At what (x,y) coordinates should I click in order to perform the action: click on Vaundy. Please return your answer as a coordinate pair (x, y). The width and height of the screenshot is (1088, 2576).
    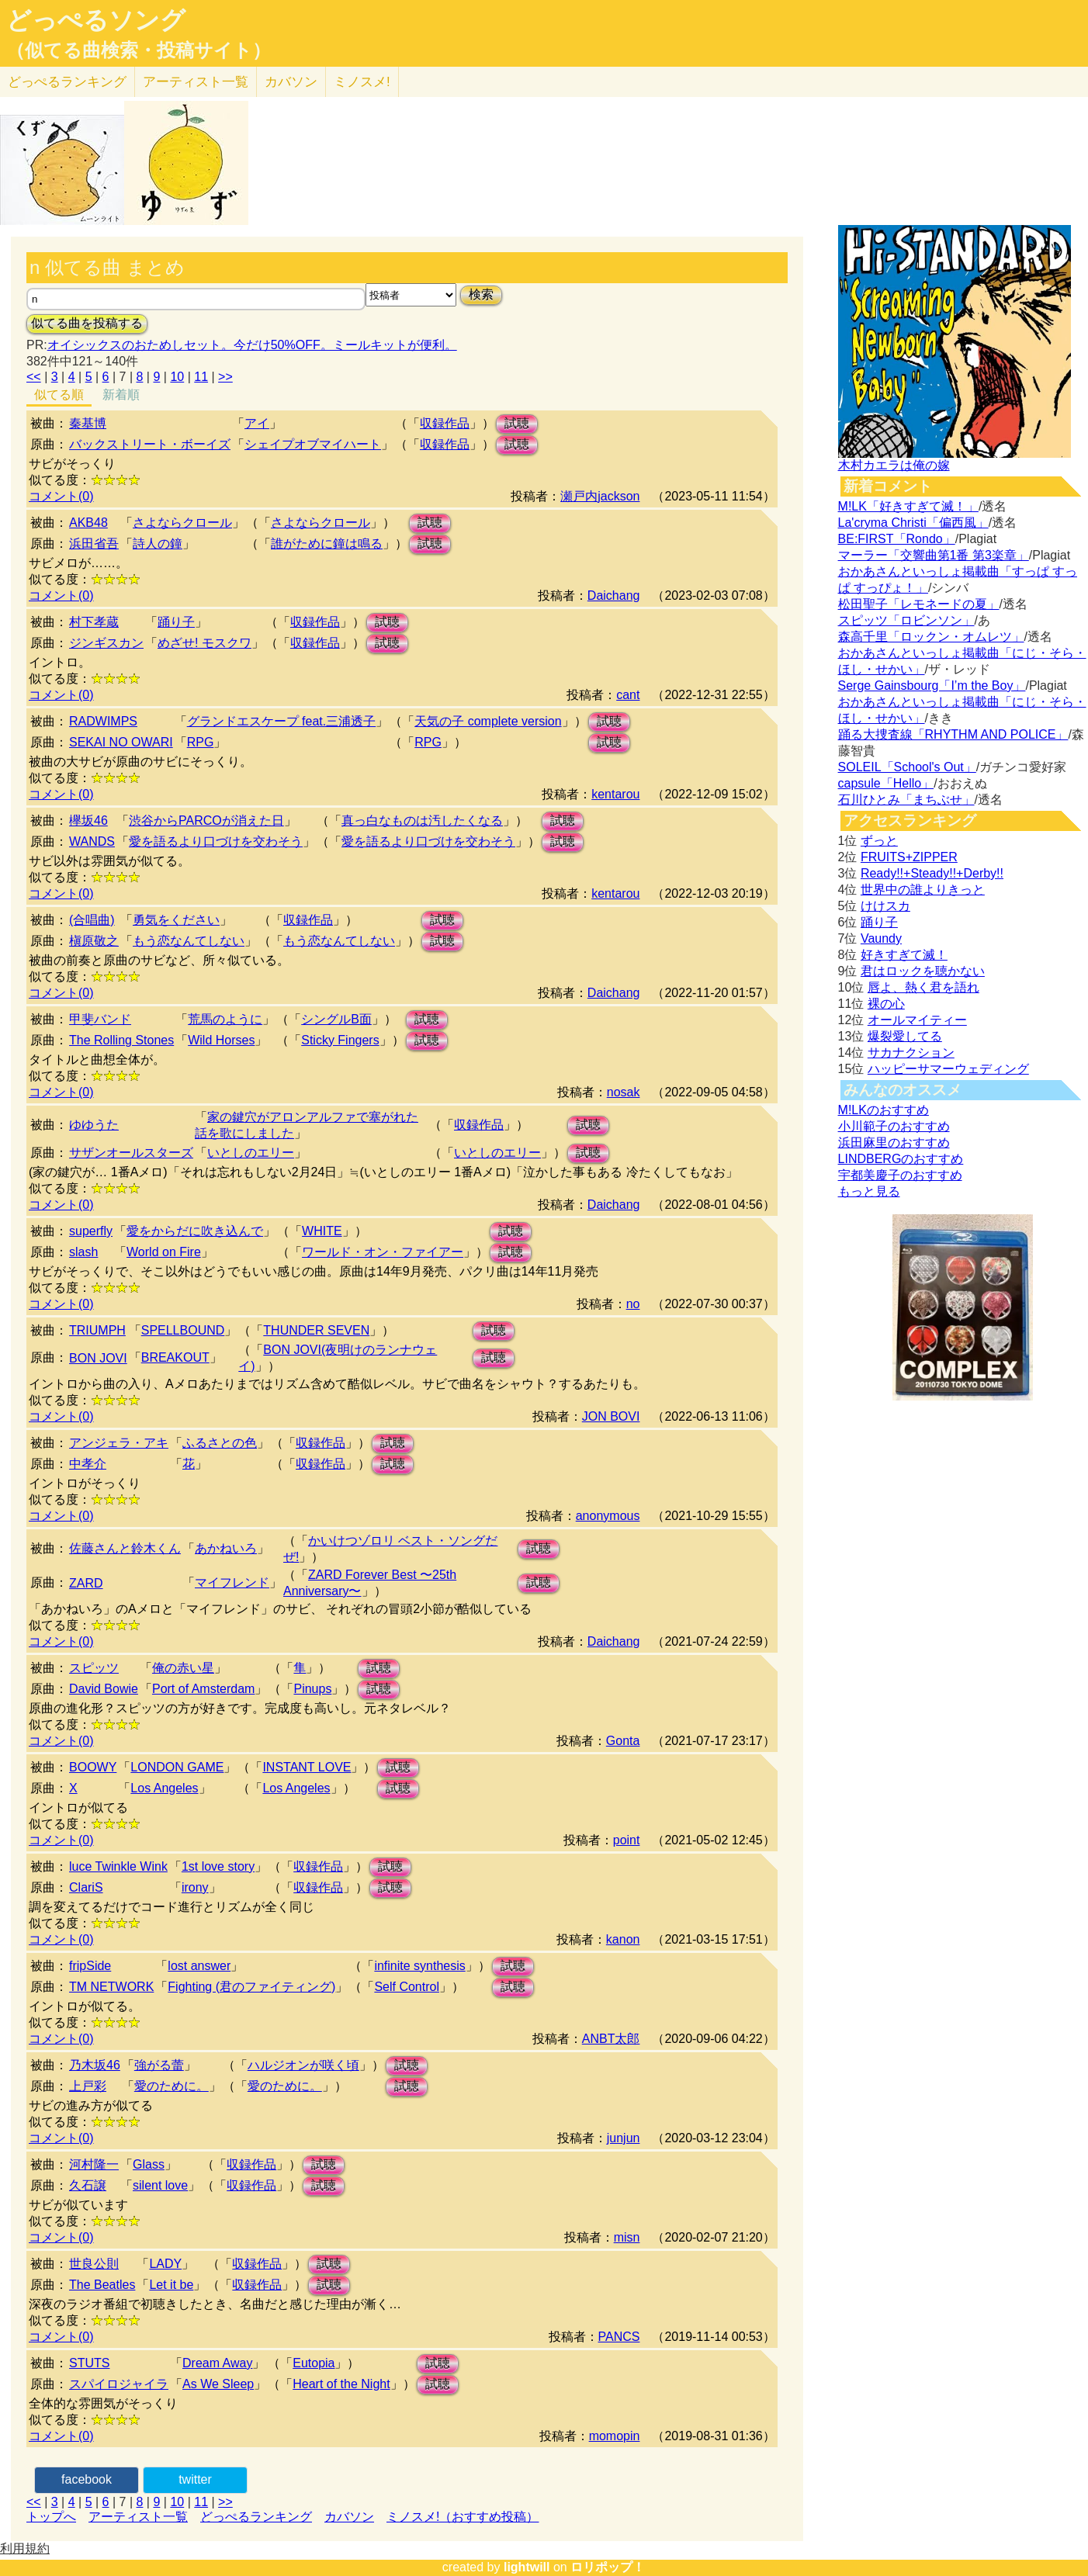
    Looking at the image, I should click on (881, 938).